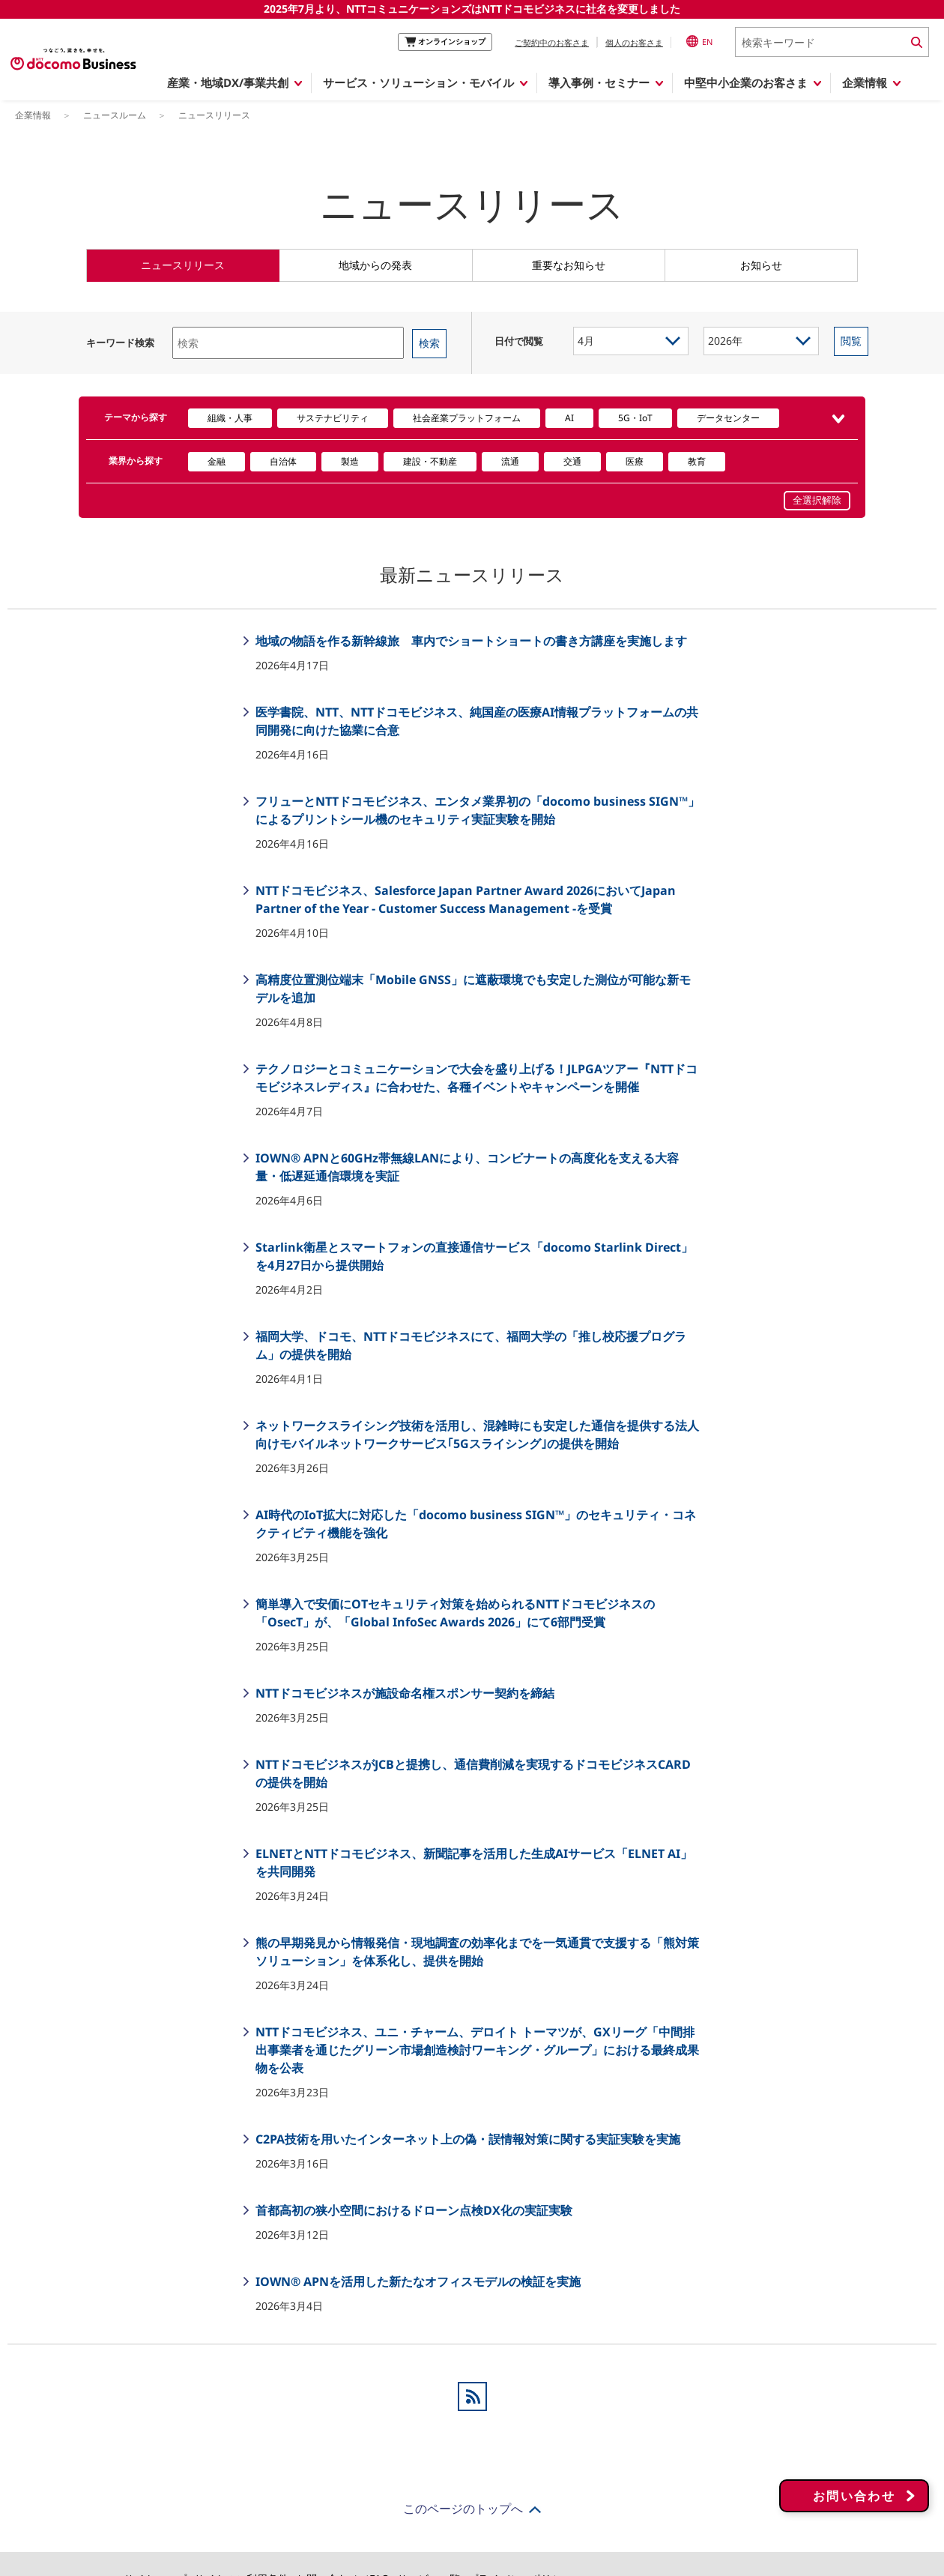 The width and height of the screenshot is (944, 2576). What do you see at coordinates (375, 265) in the screenshot?
I see `地域からの発表` at bounding box center [375, 265].